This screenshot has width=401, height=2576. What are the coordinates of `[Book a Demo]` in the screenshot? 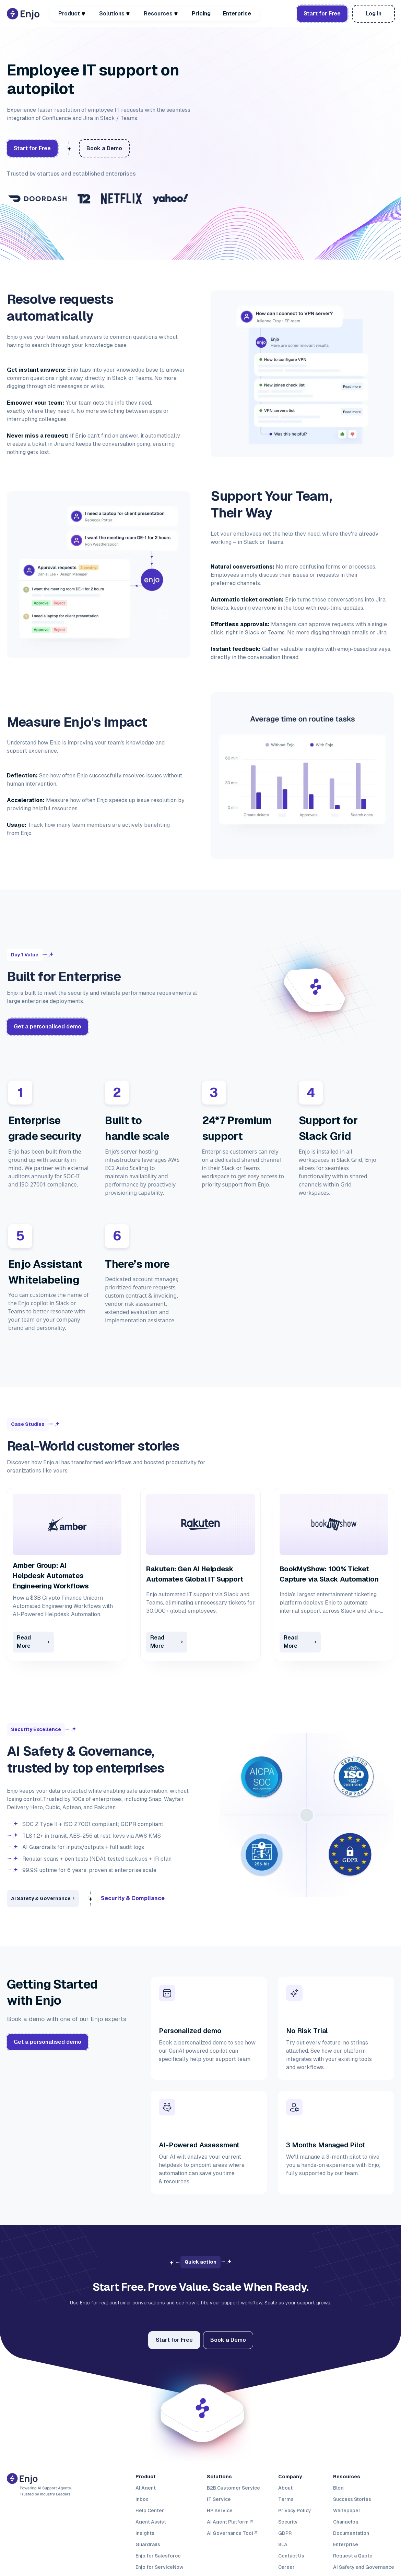 It's located at (373, 13).